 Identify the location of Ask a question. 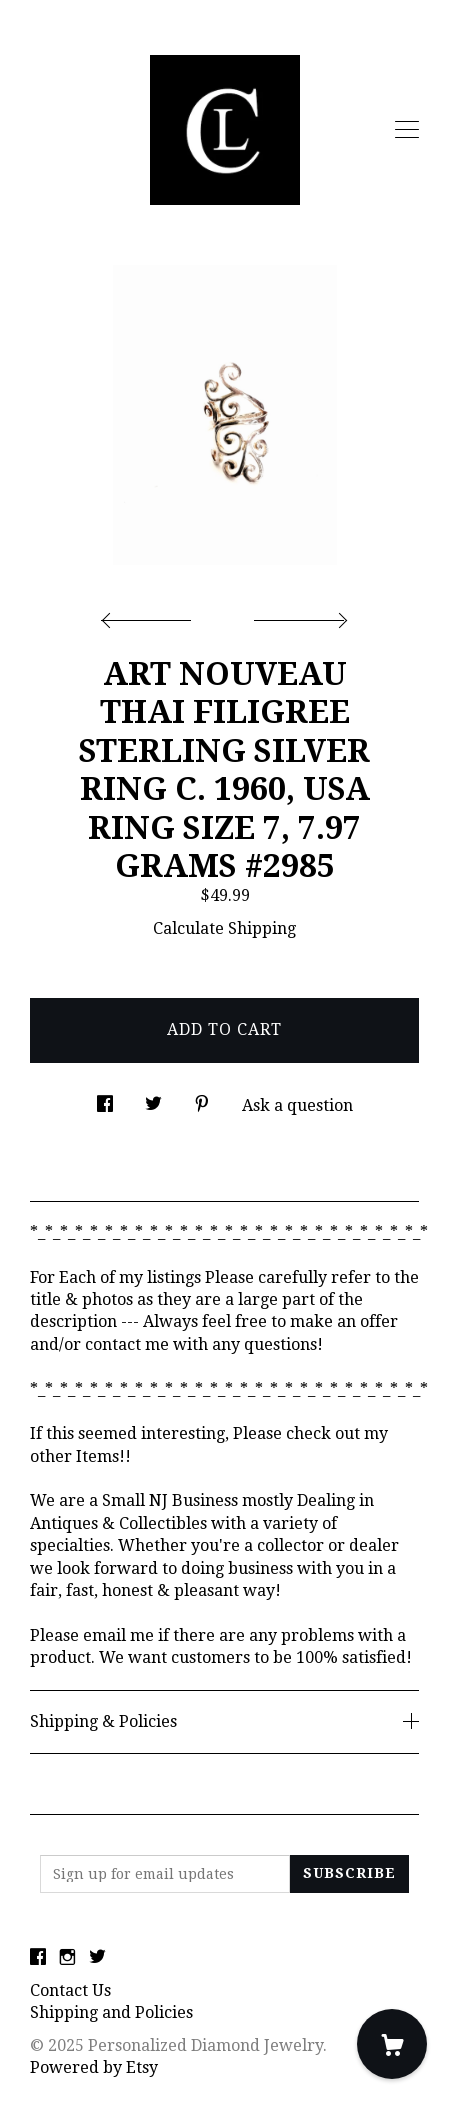
(297, 1105).